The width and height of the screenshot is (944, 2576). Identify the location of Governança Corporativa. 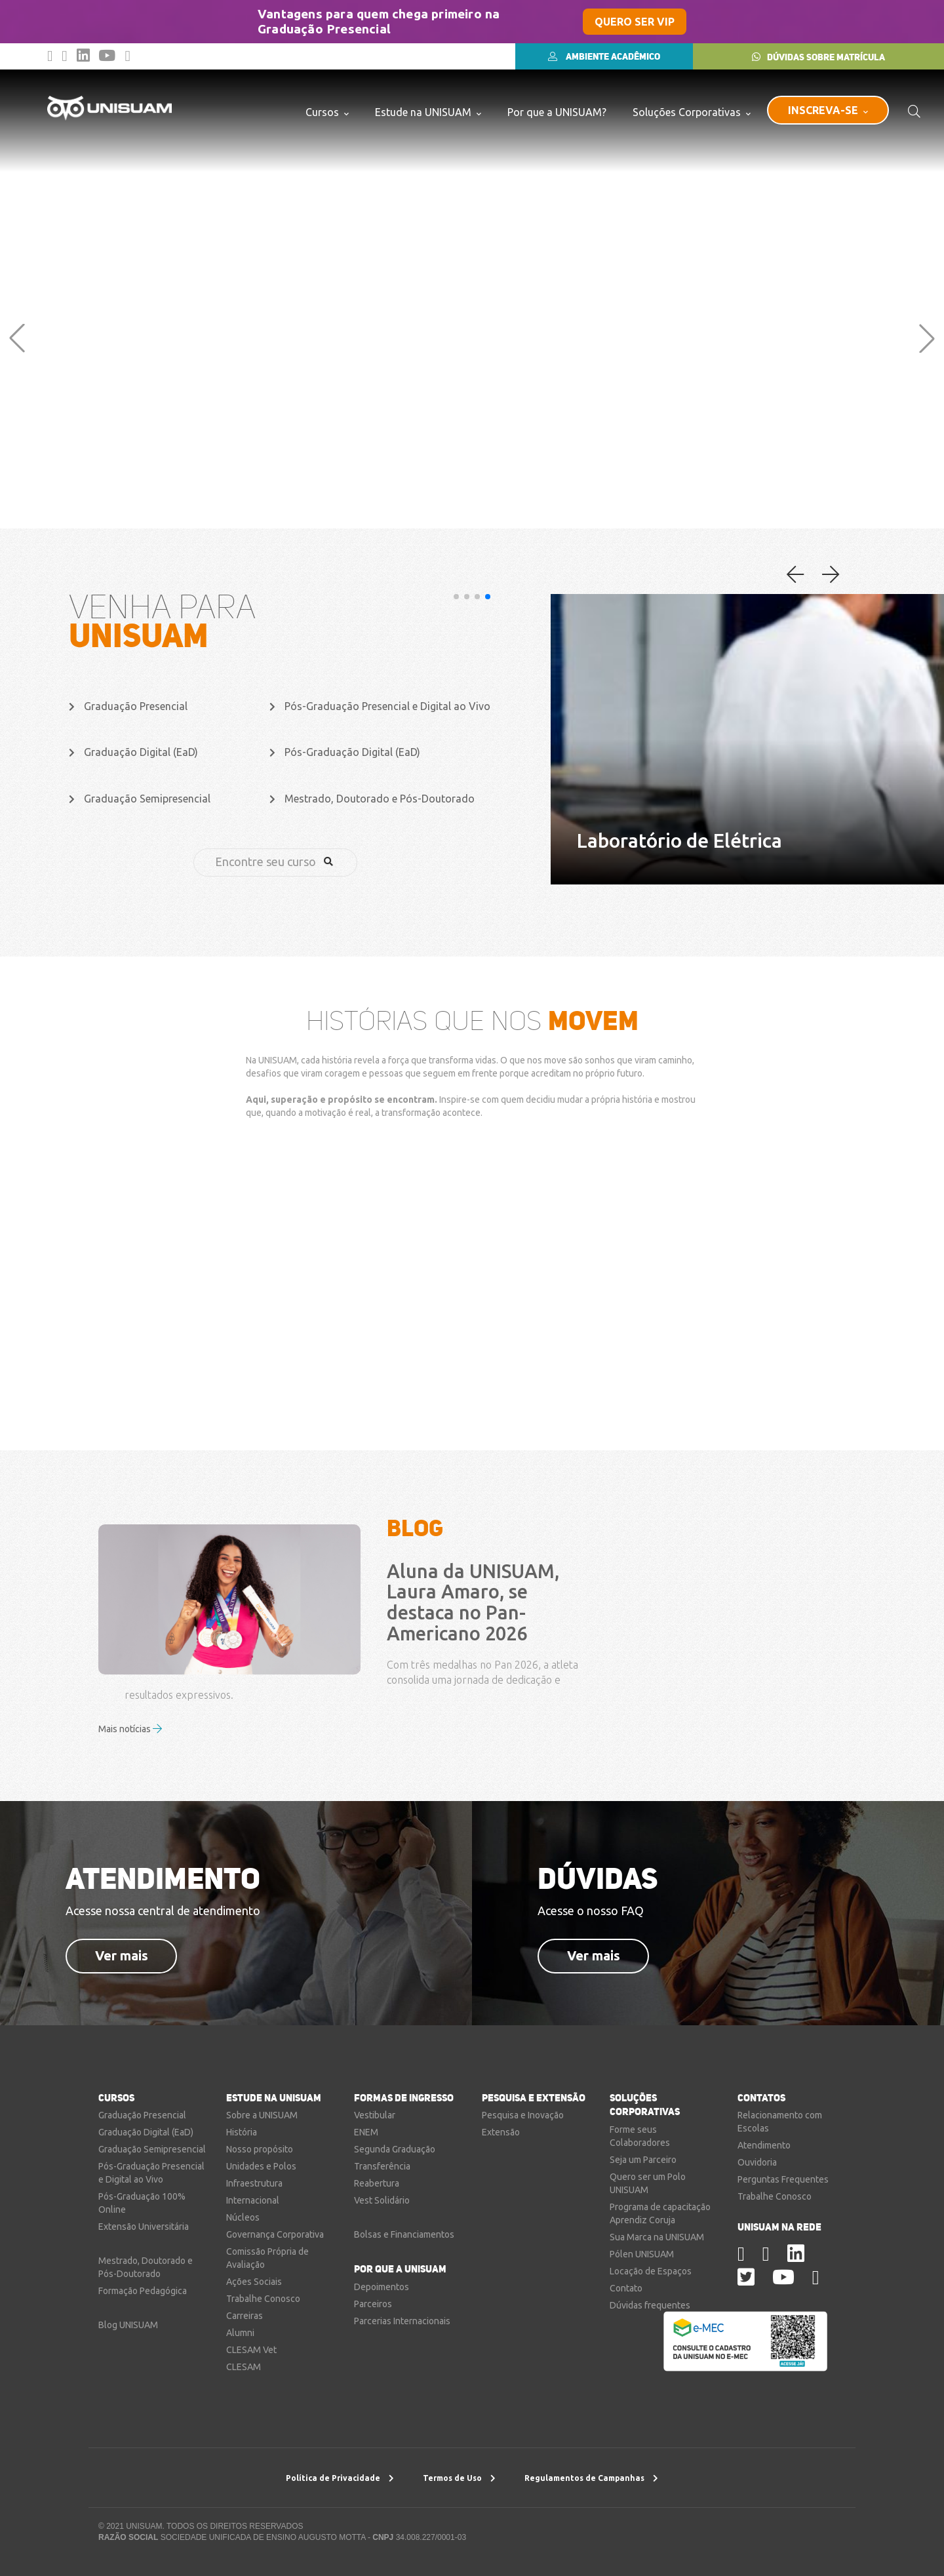
(275, 2234).